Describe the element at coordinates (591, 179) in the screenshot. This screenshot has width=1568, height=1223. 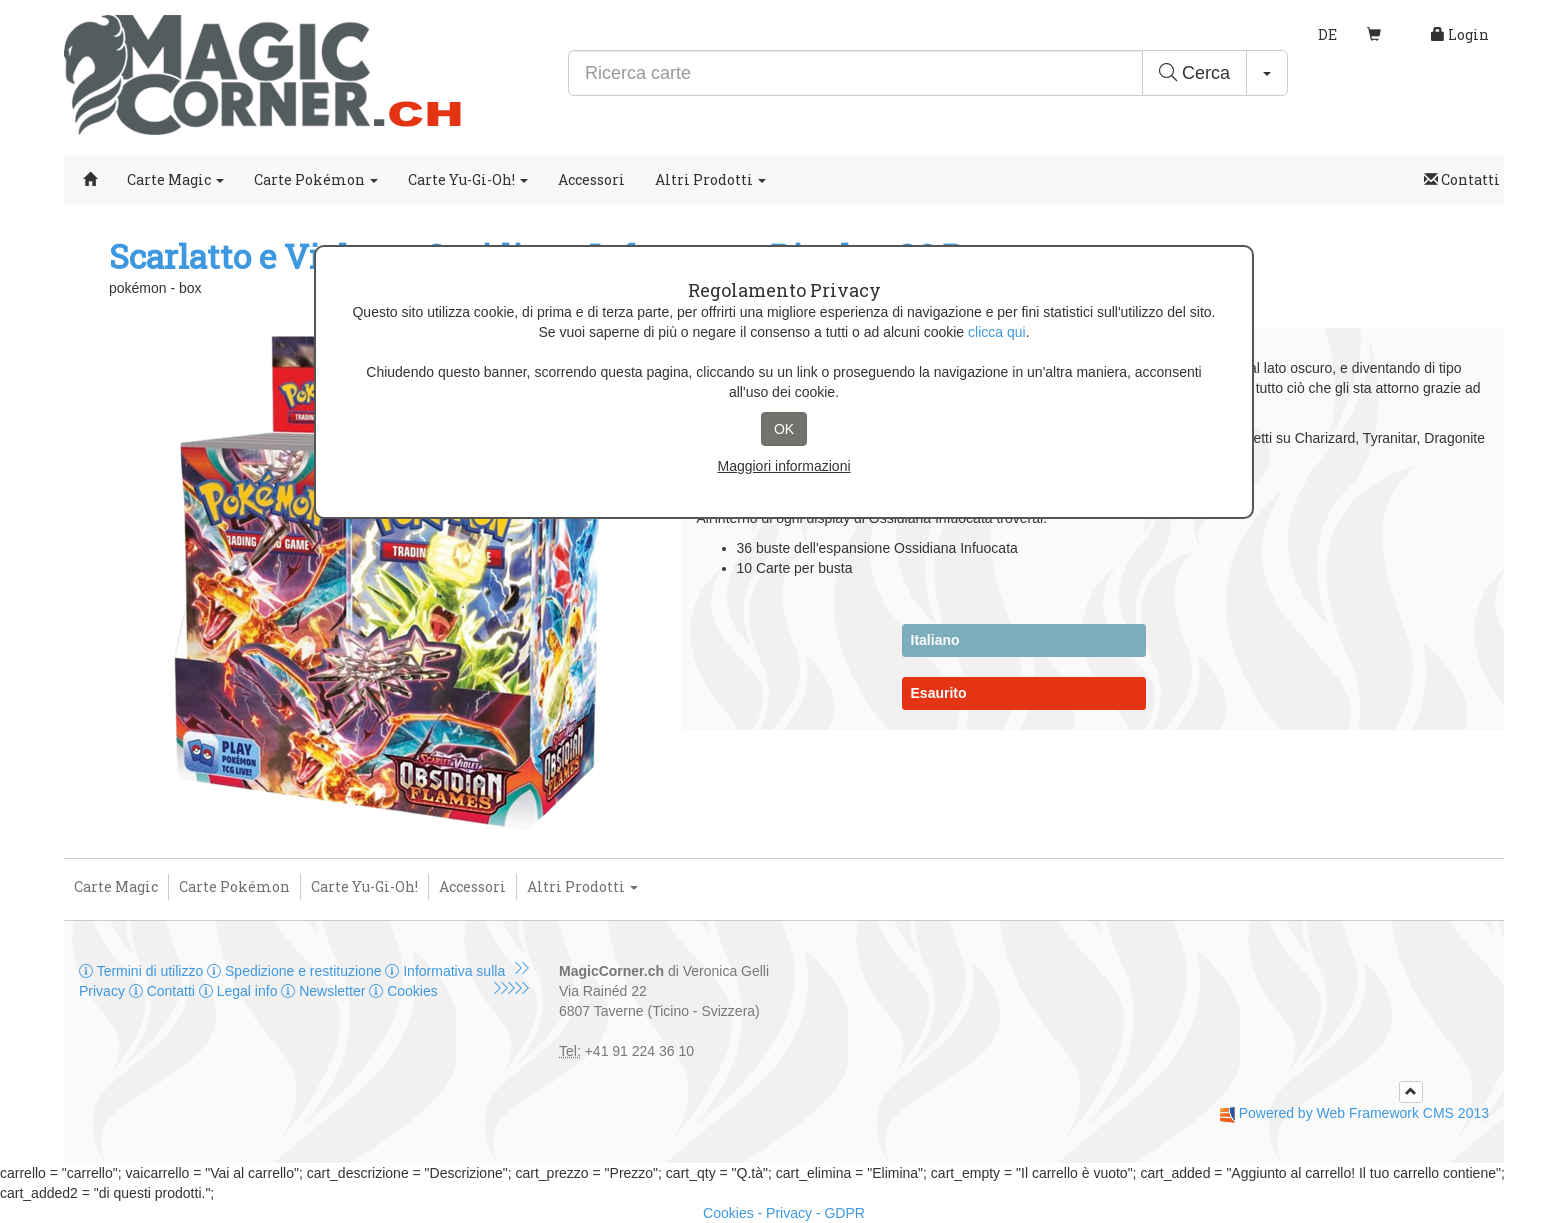
I see `Accessori` at that location.